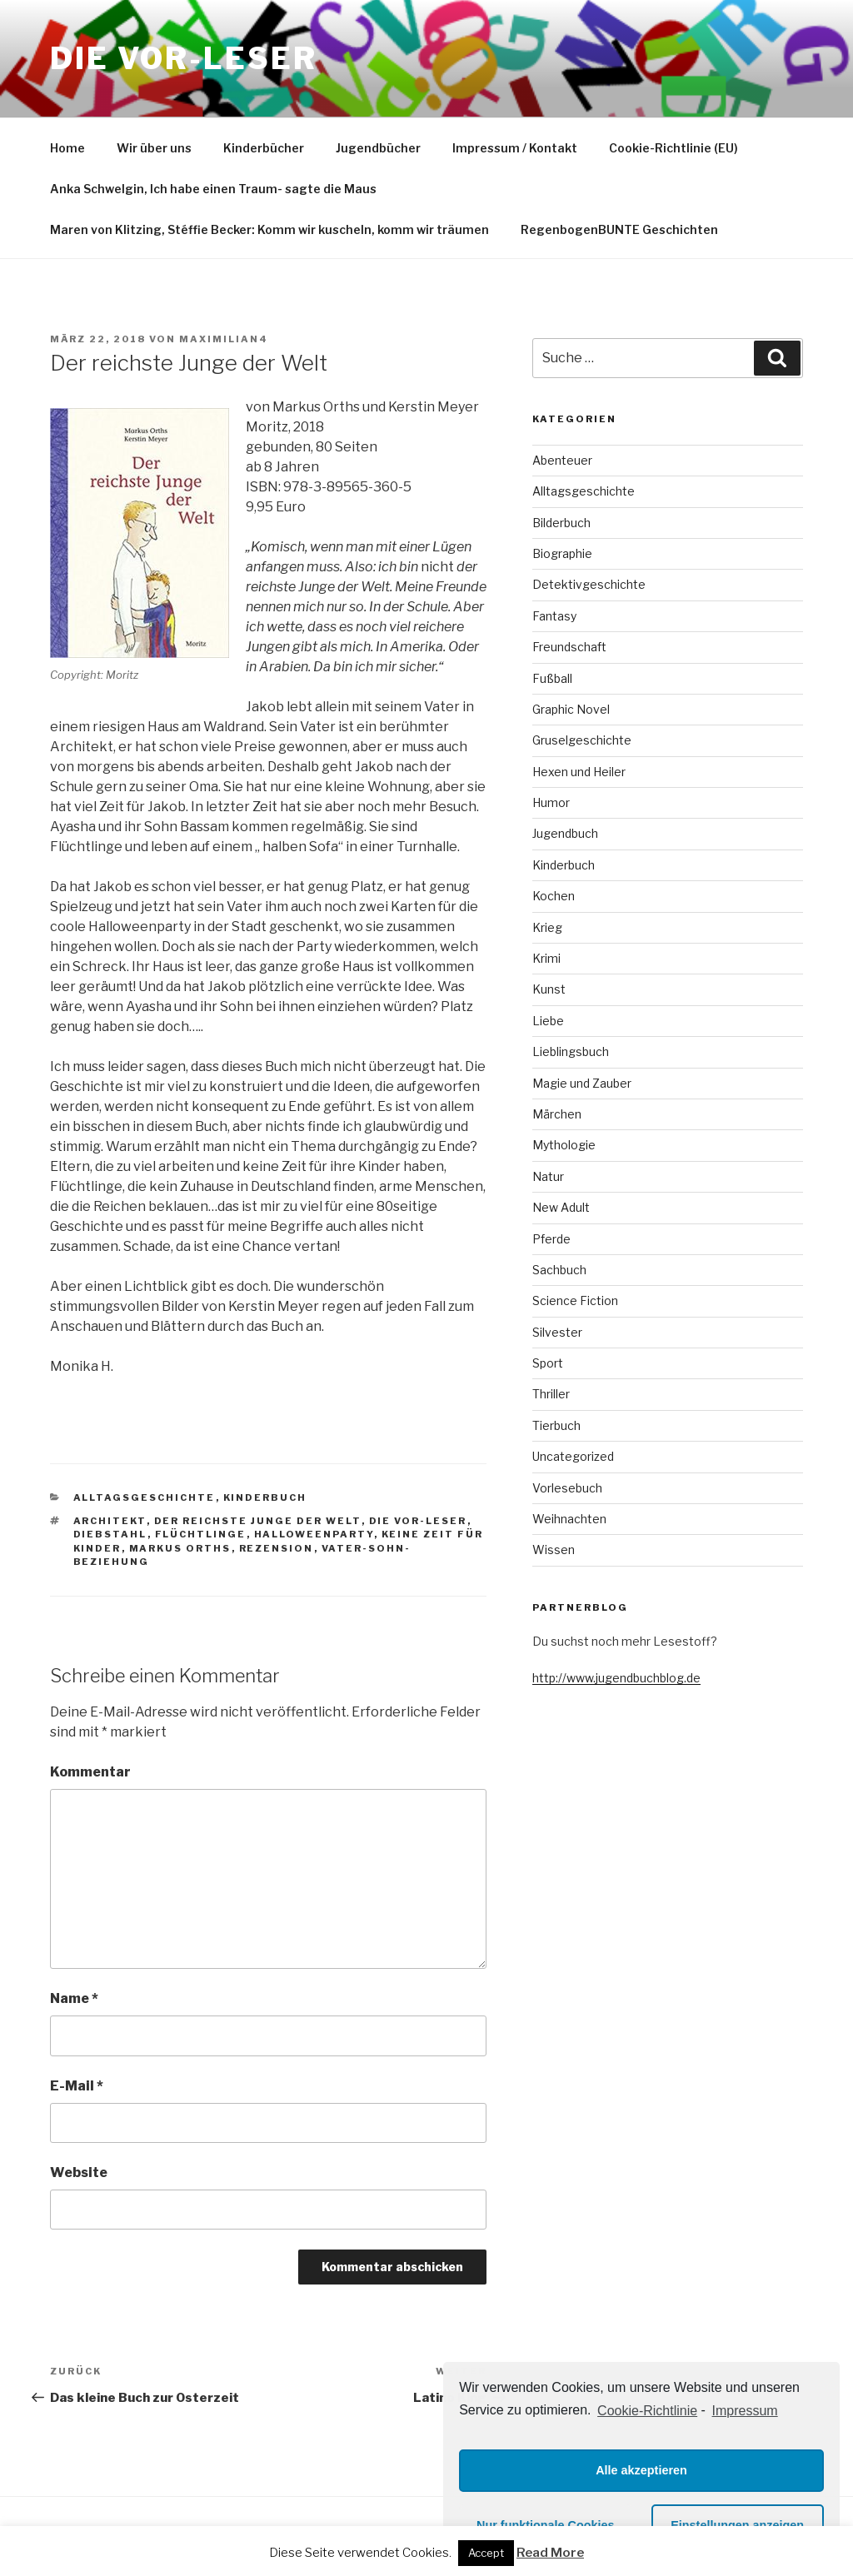 This screenshot has height=2576, width=853. What do you see at coordinates (486, 2552) in the screenshot?
I see `Accept [button]` at bounding box center [486, 2552].